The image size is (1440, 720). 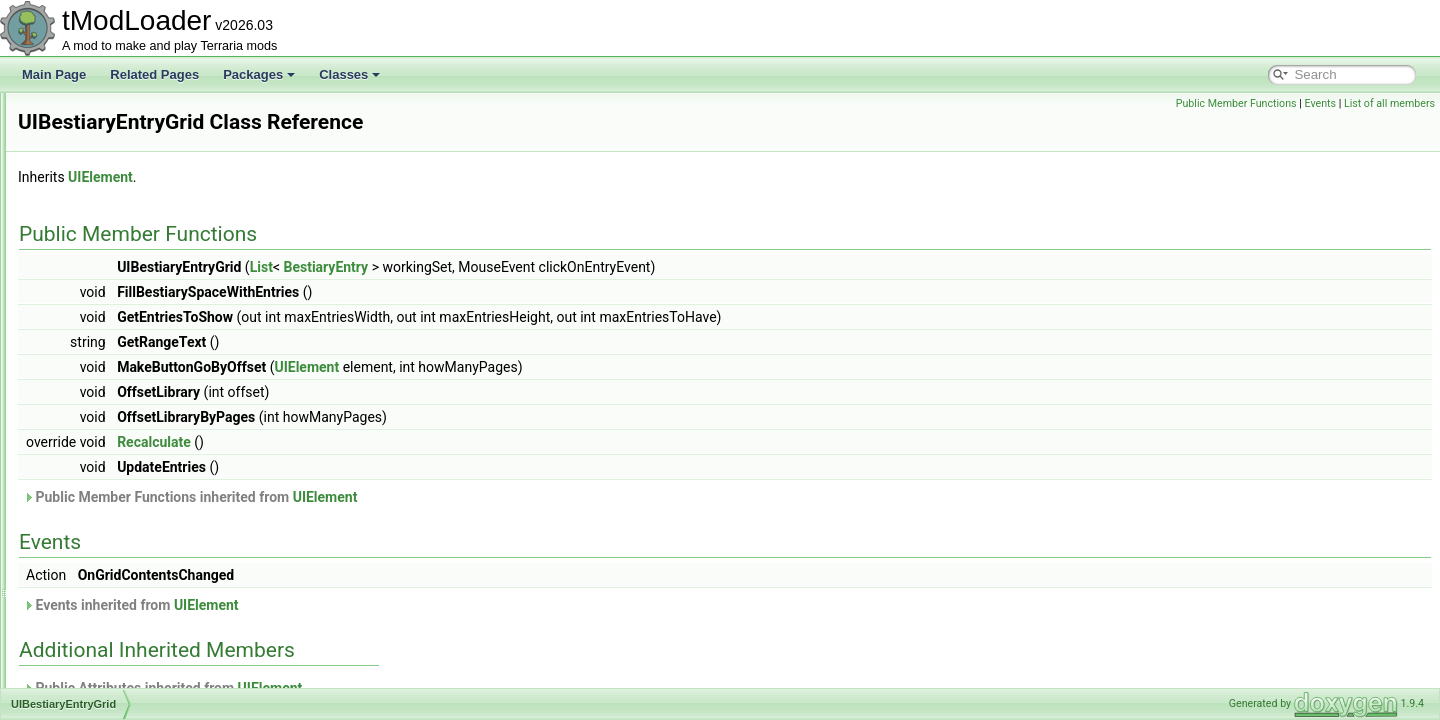 I want to click on TwinsShader, so click(x=100, y=180).